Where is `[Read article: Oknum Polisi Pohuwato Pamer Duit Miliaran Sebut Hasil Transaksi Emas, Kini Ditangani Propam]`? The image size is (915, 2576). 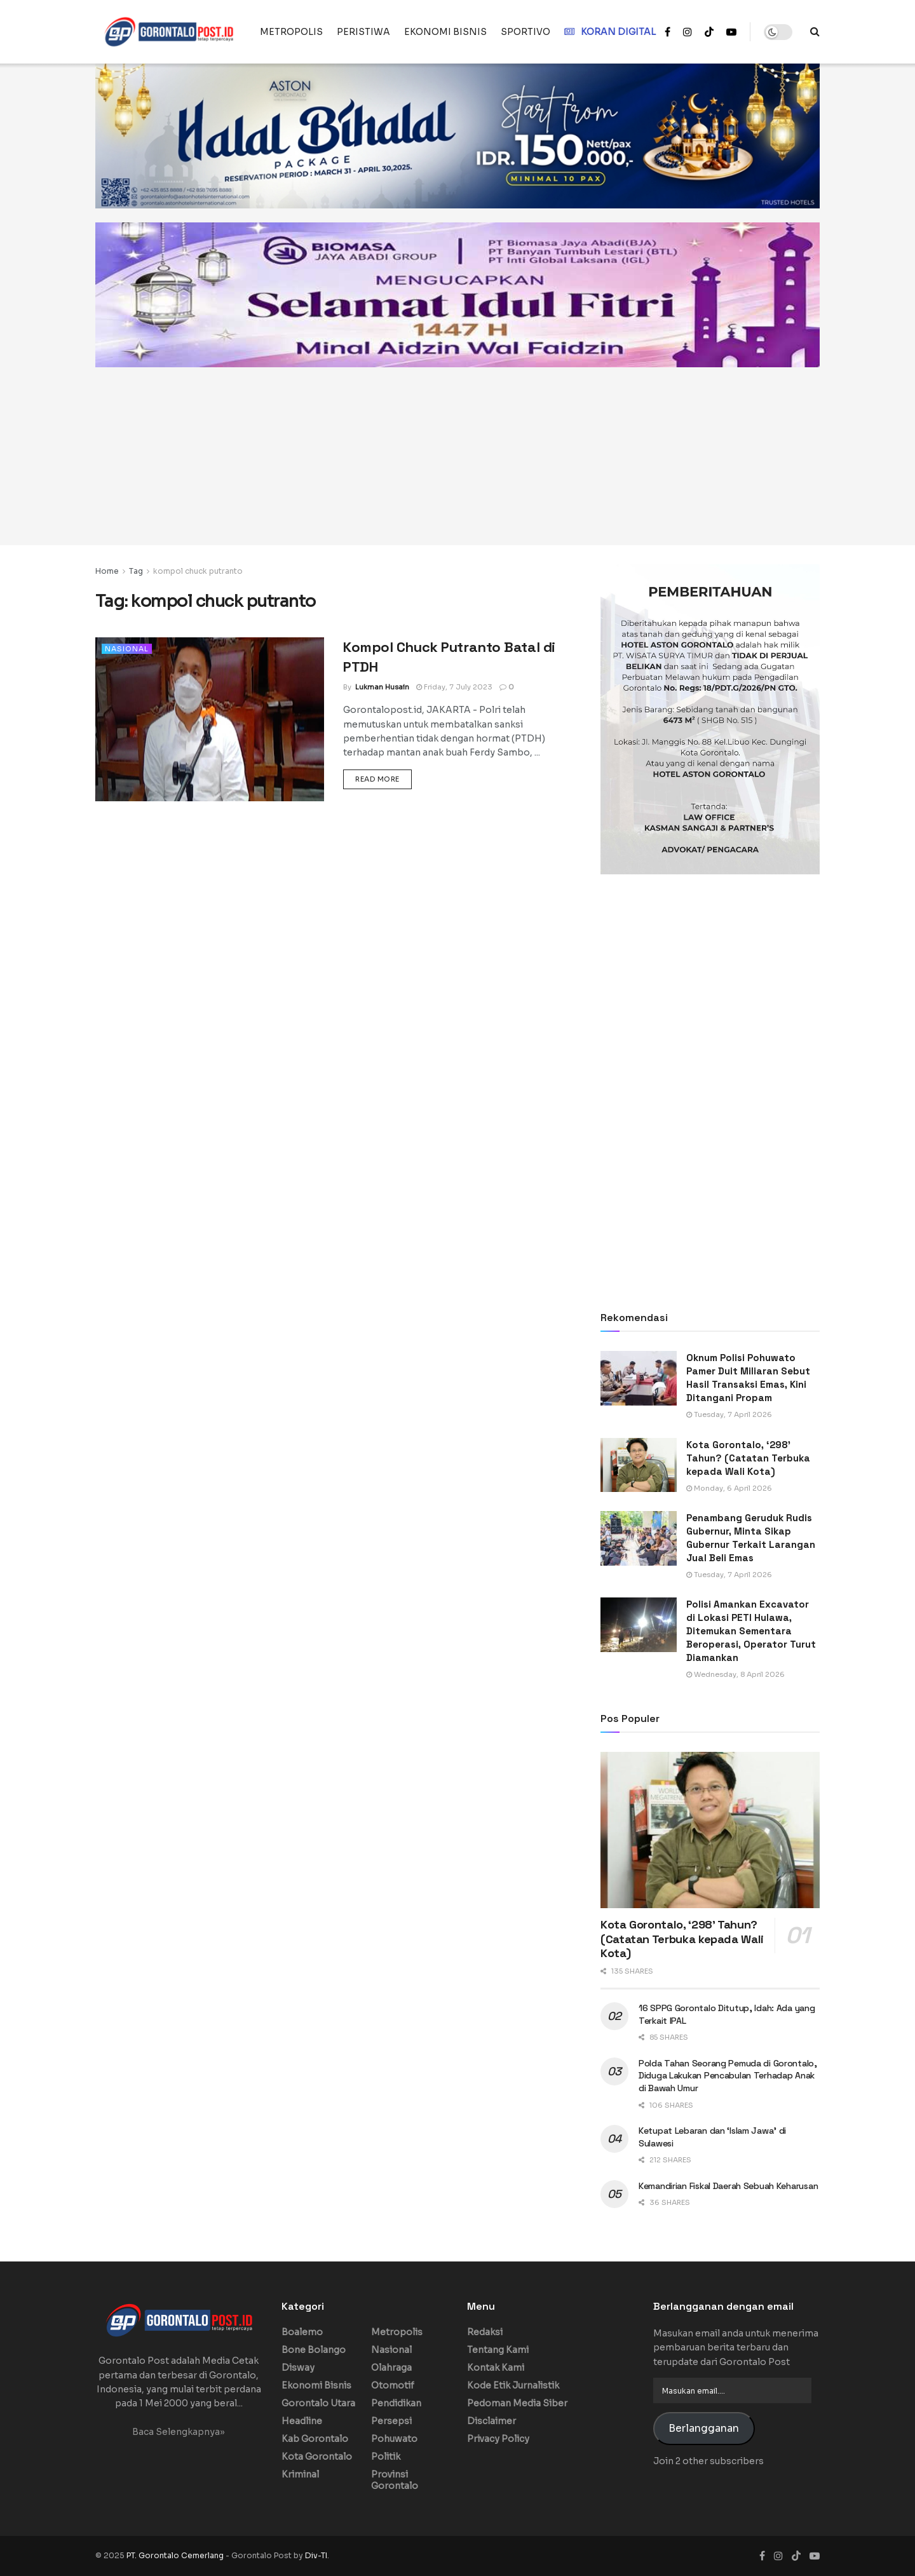
[Read article: Oknum Polisi Pohuwato Pamer Duit Miliaran Sebut Hasil Transaksi Emas, Kini Ditangani Propam] is located at coordinates (638, 1378).